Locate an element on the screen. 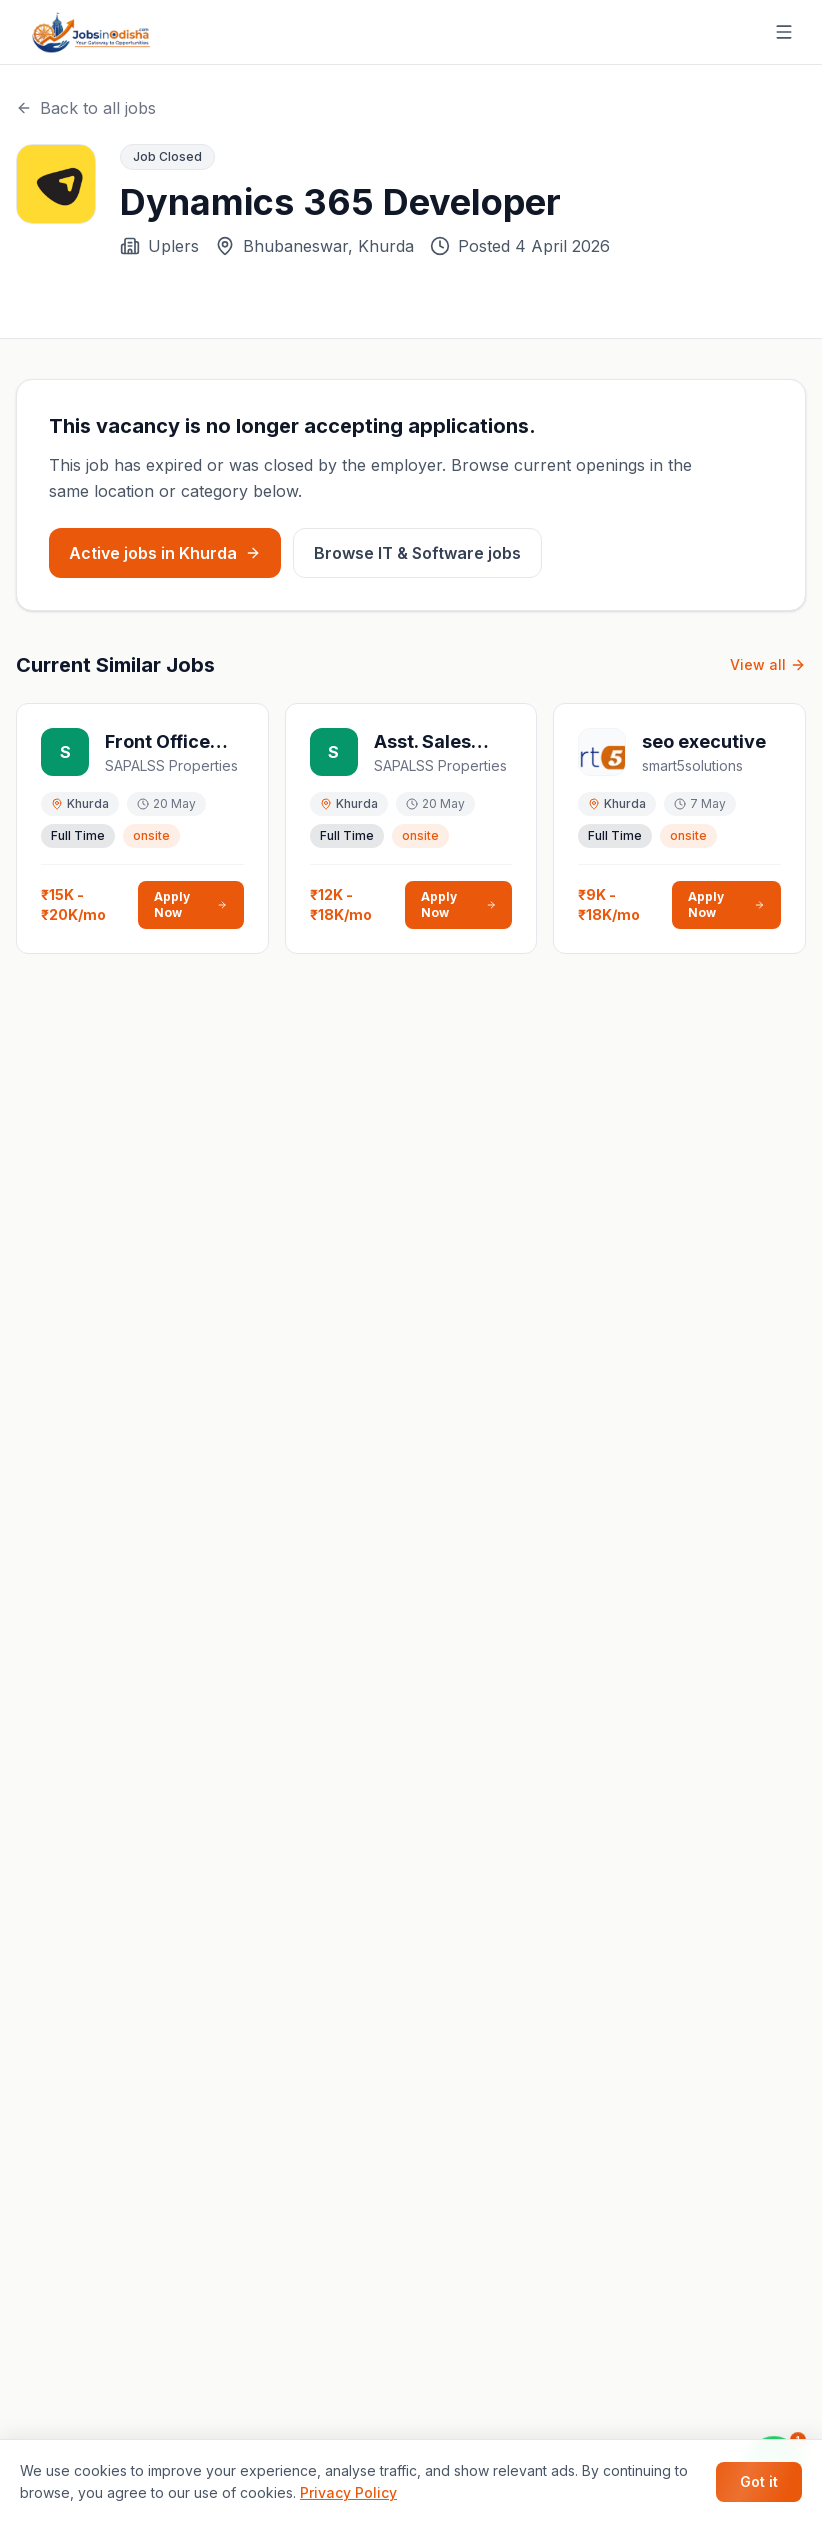 This screenshot has width=822, height=2525. Privacy Policy is located at coordinates (348, 2492).